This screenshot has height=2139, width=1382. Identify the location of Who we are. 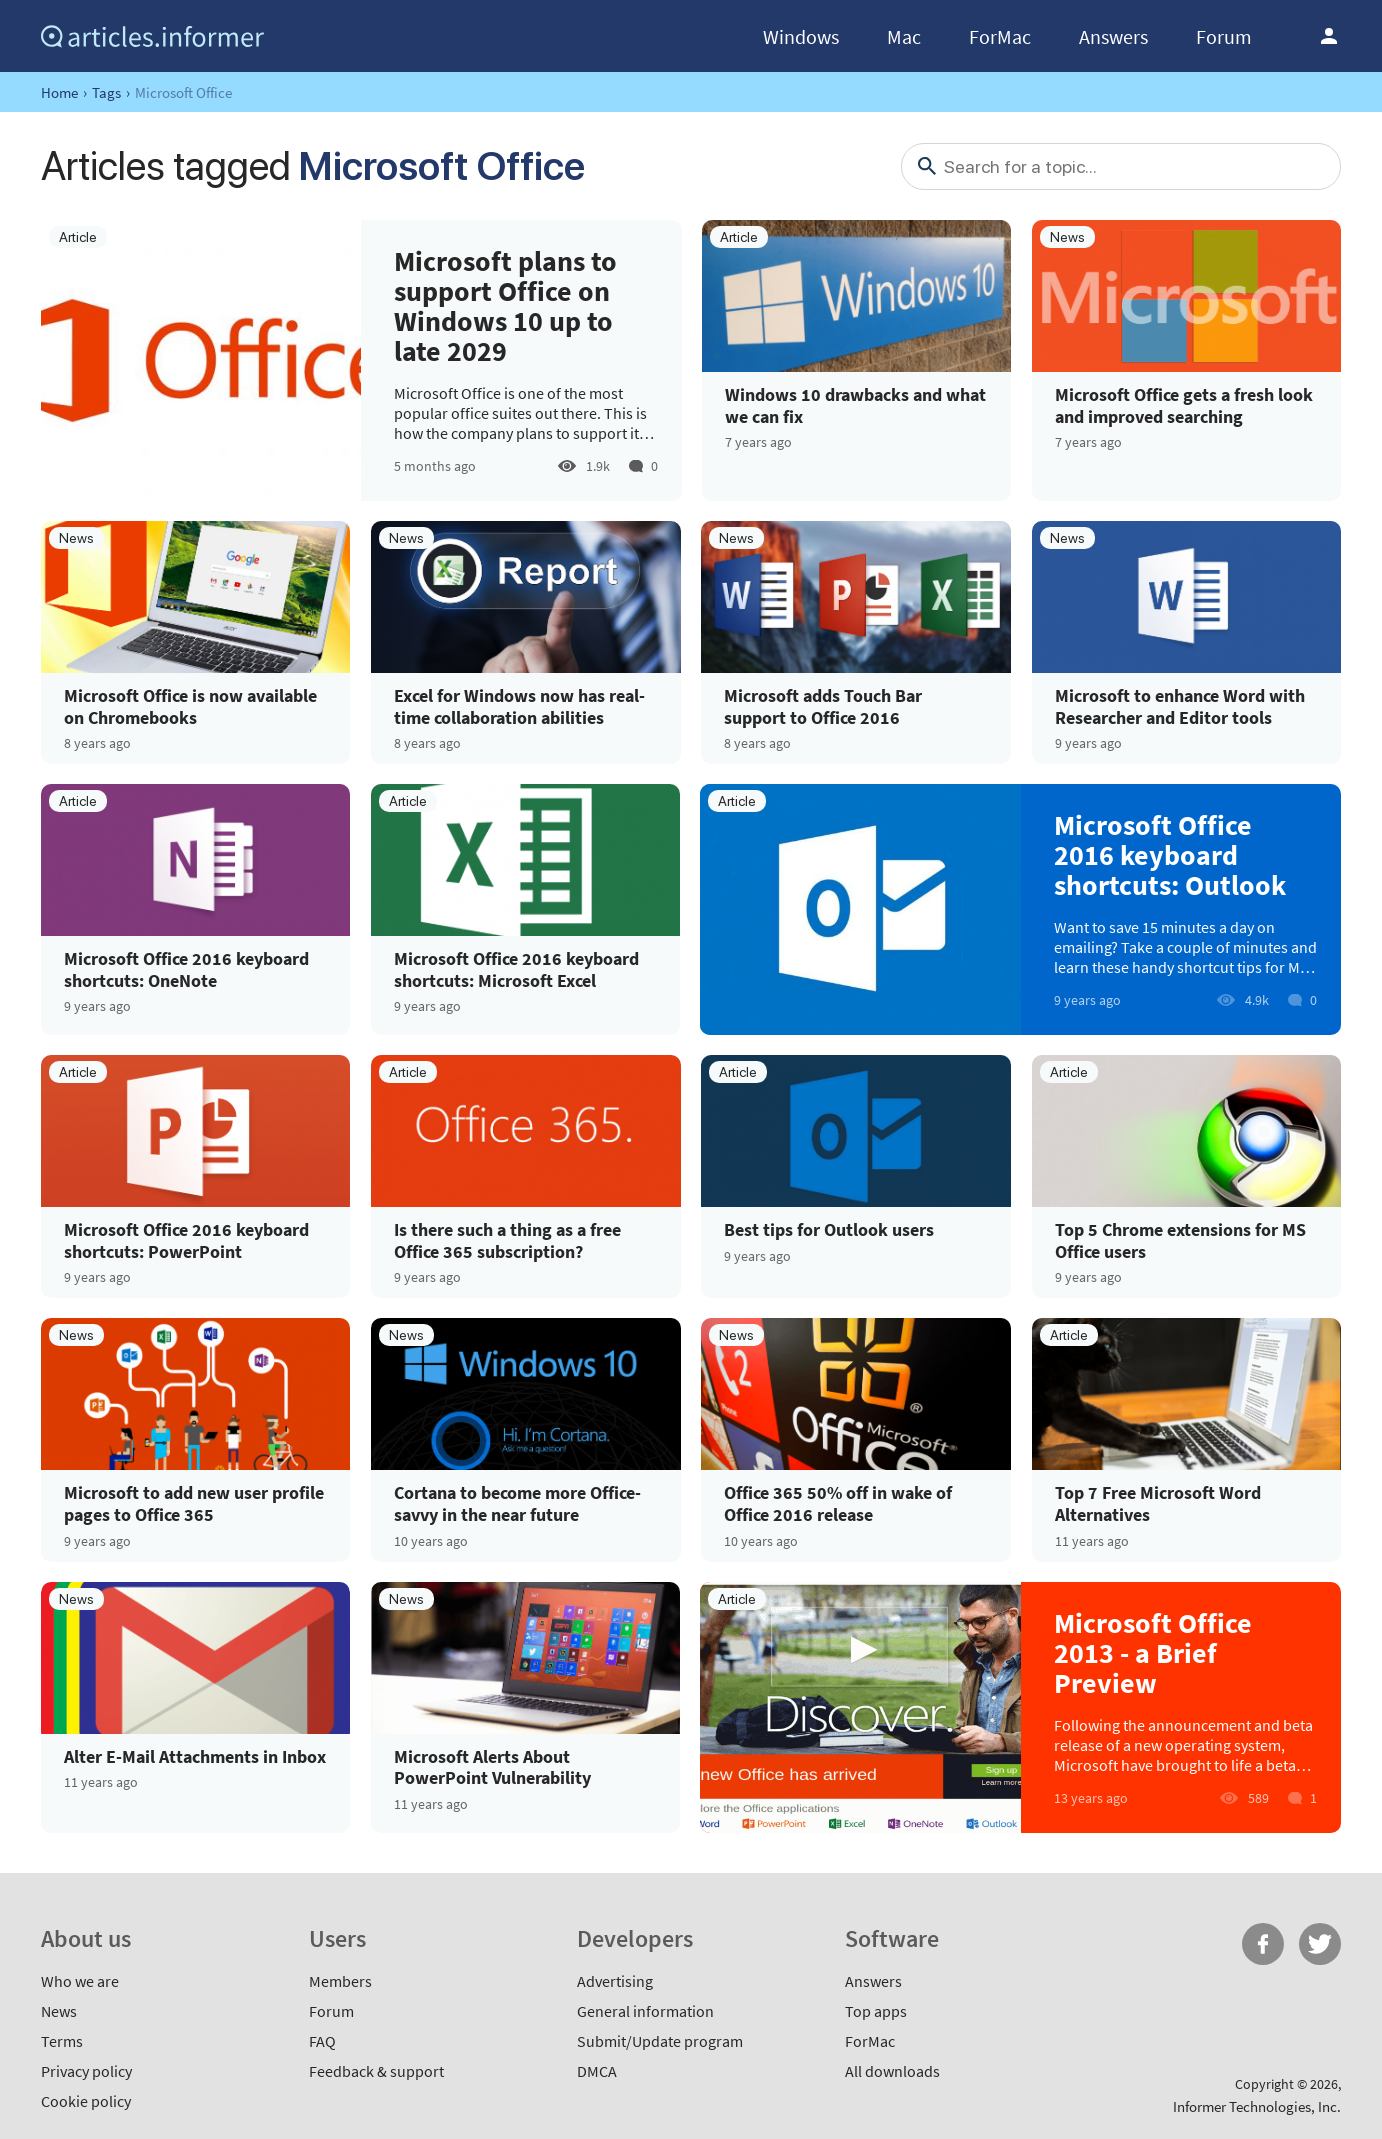
(80, 1981).